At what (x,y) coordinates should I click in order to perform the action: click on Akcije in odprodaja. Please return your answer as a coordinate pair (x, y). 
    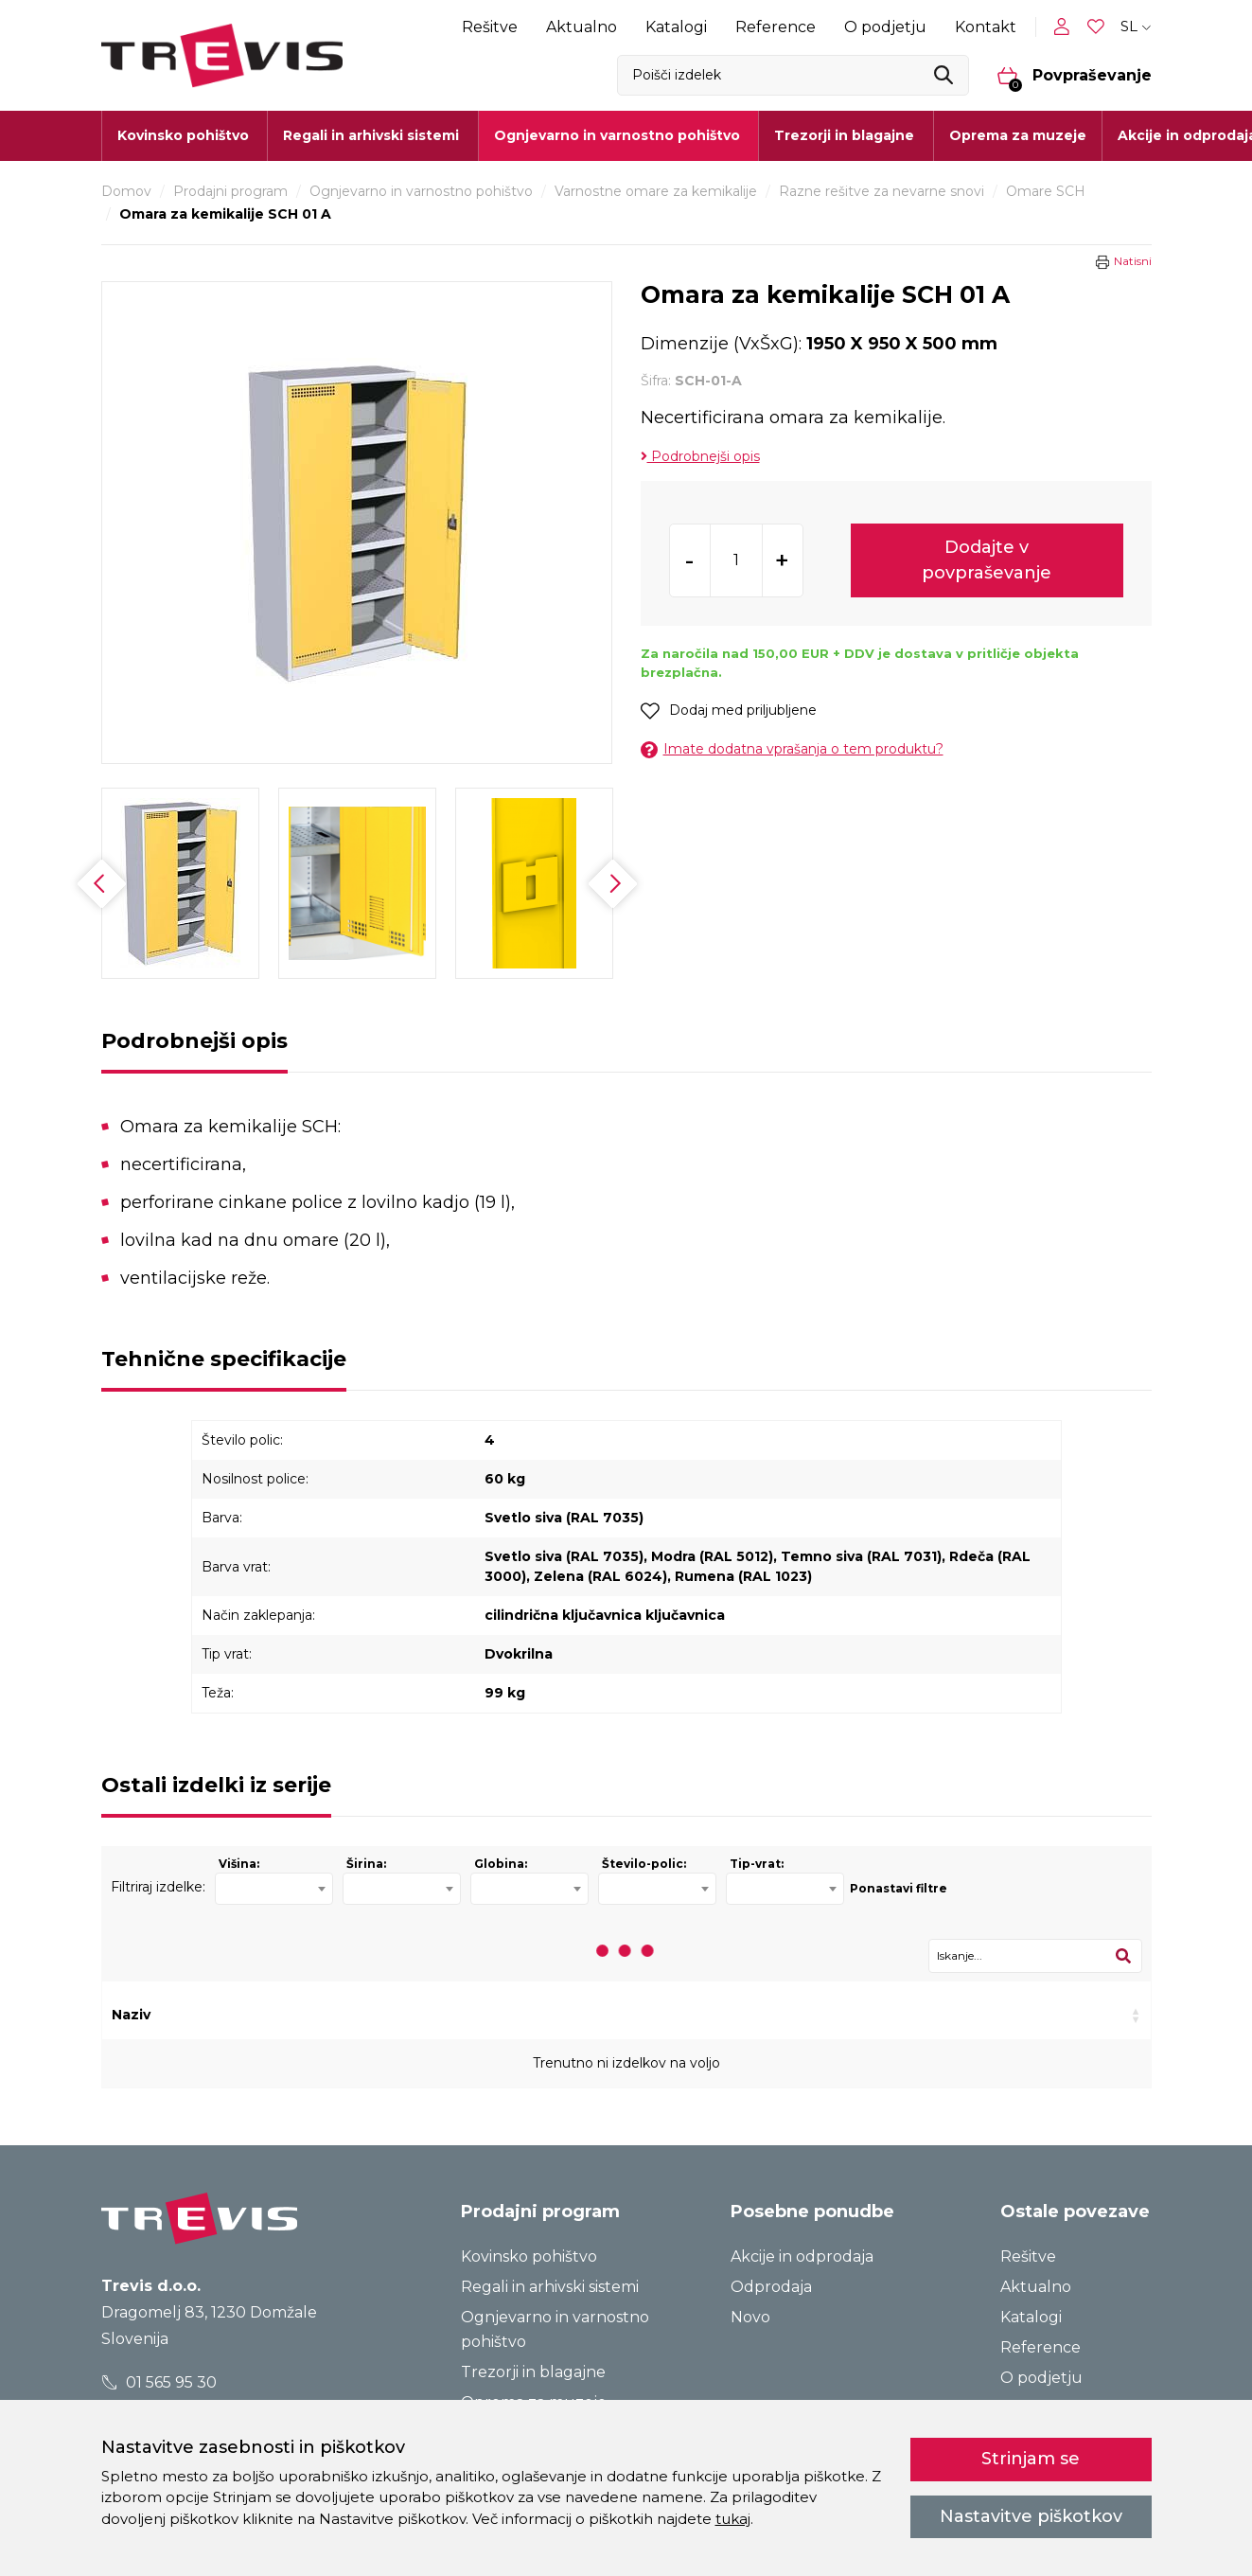
    Looking at the image, I should click on (802, 2256).